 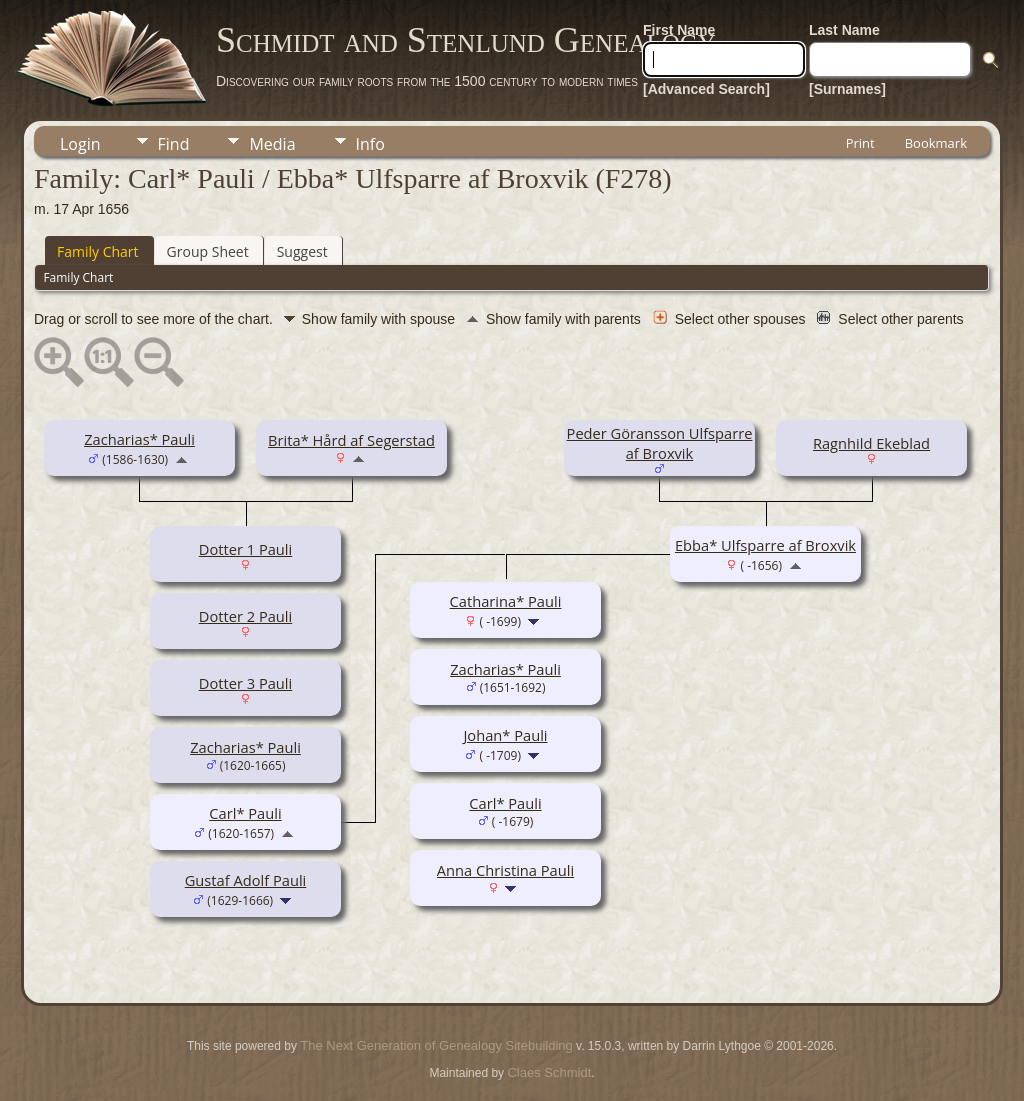 I want to click on Zacharias* Pauli, so click(x=139, y=439).